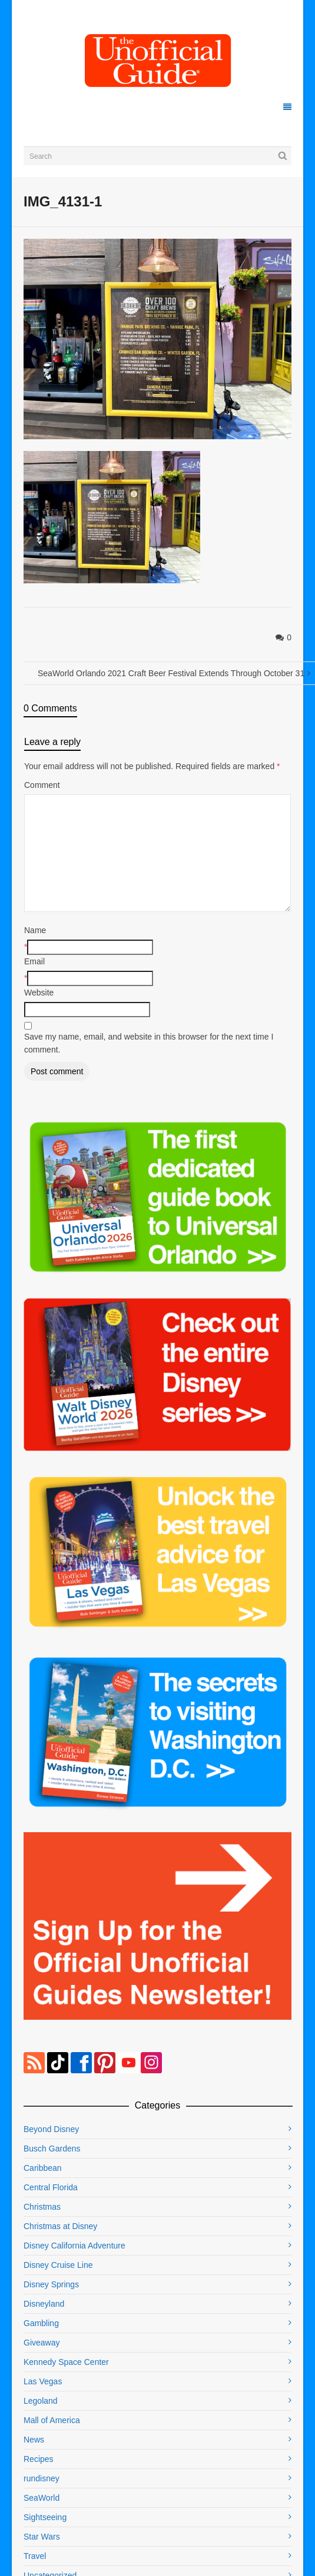 The image size is (315, 2576). Describe the element at coordinates (60, 2226) in the screenshot. I see `Christmas at Disney` at that location.